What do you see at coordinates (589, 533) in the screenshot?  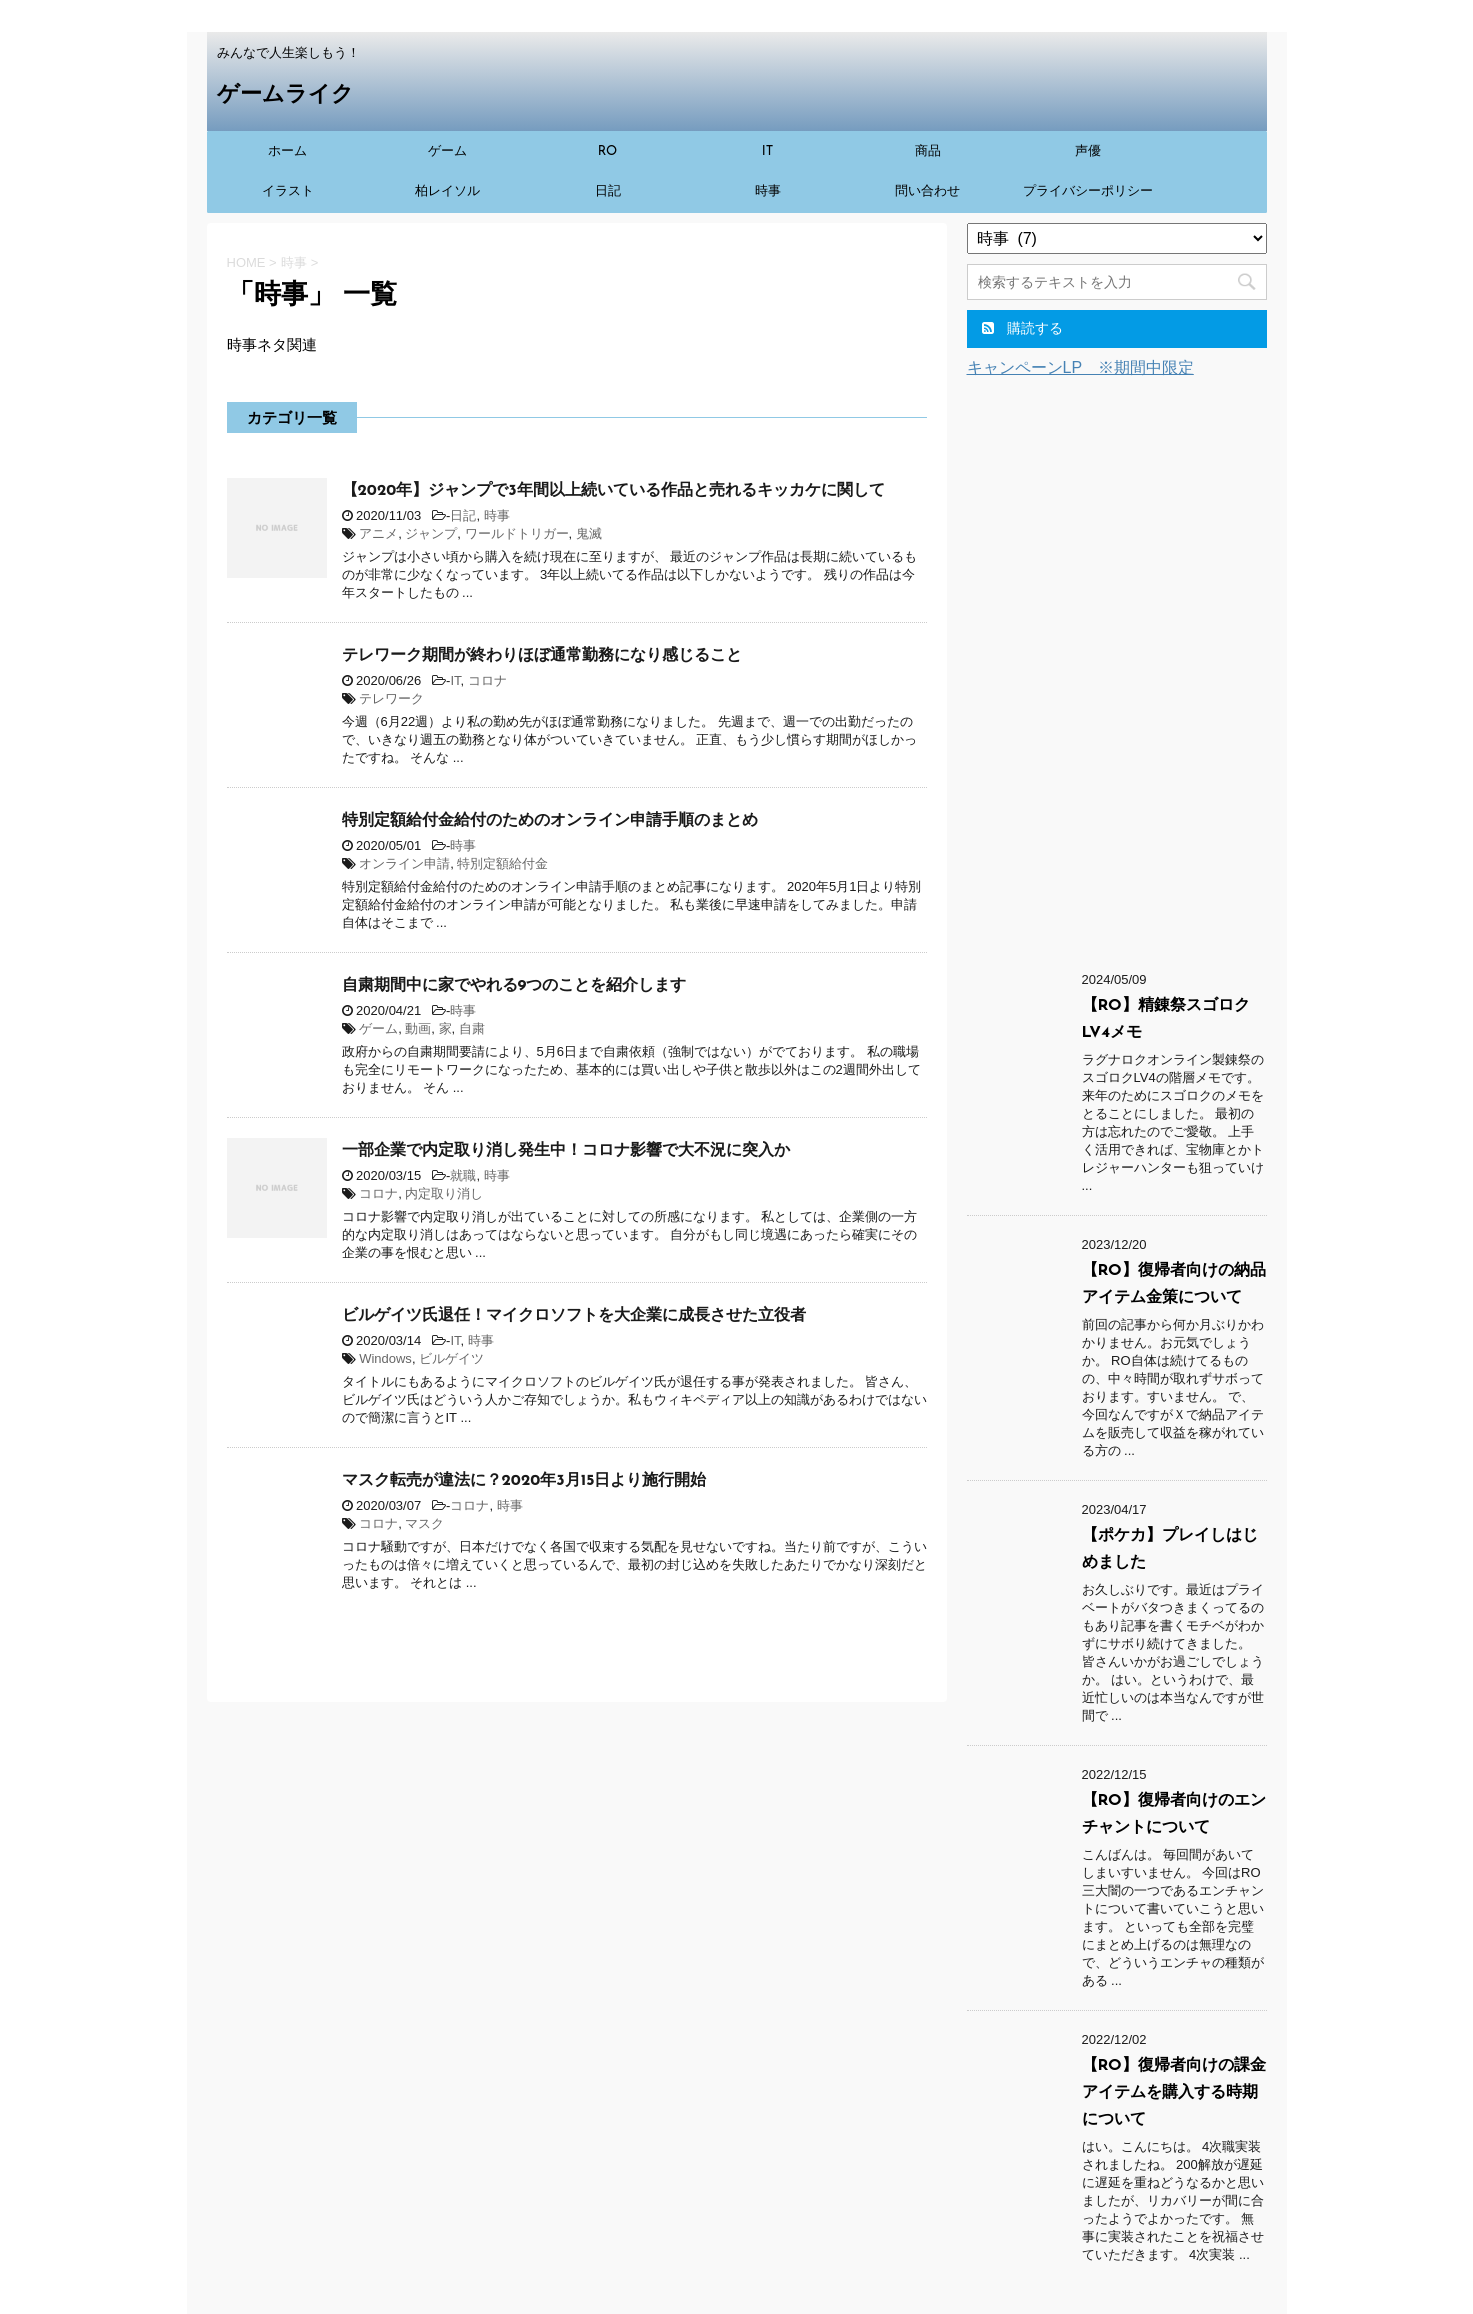 I see `鬼滅` at bounding box center [589, 533].